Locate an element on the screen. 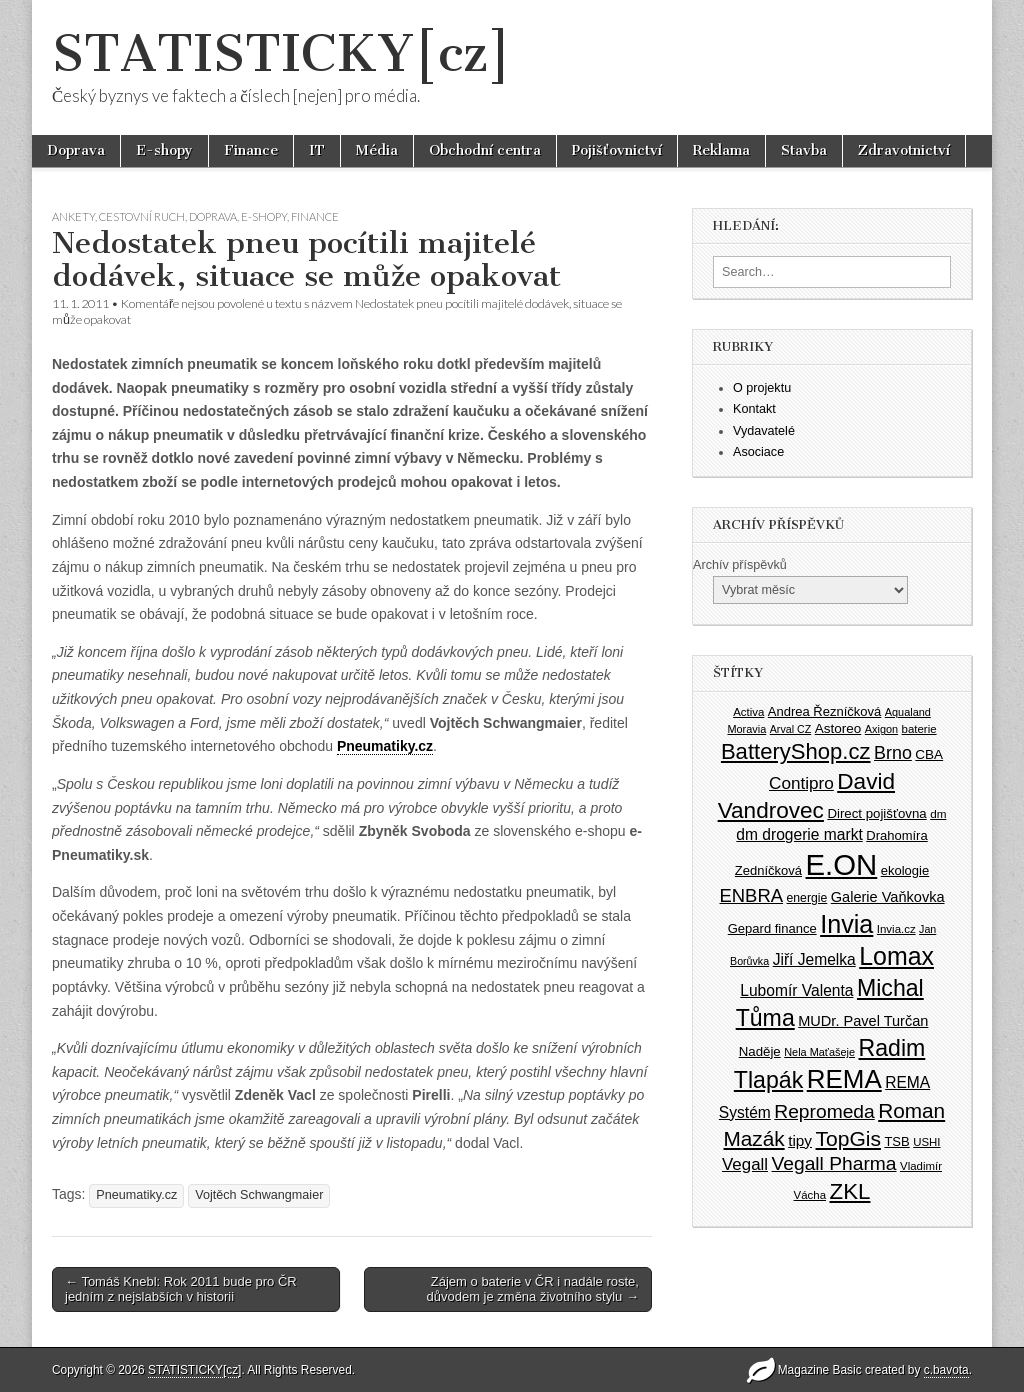  dm drogerie markt [dm drogerie markt (52 položek)] is located at coordinates (799, 834).